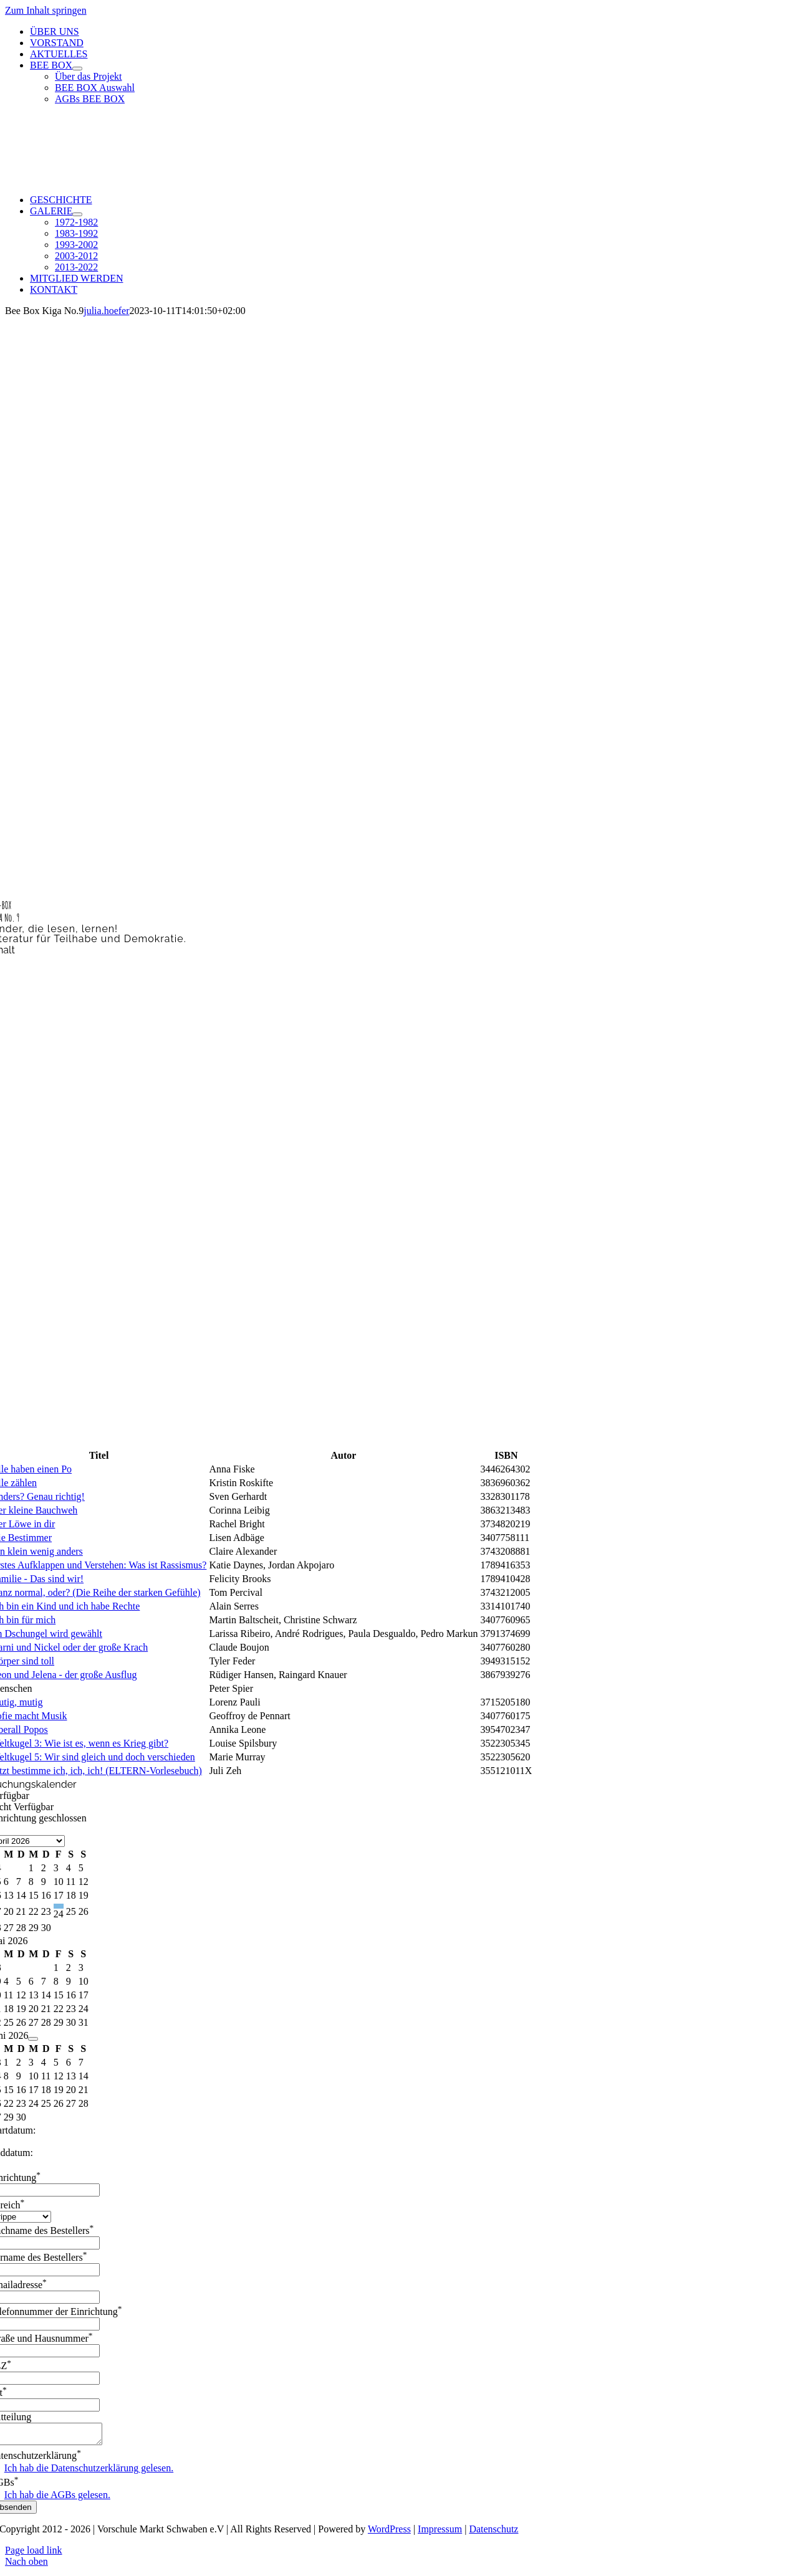  I want to click on julia.hoefer, so click(106, 310).